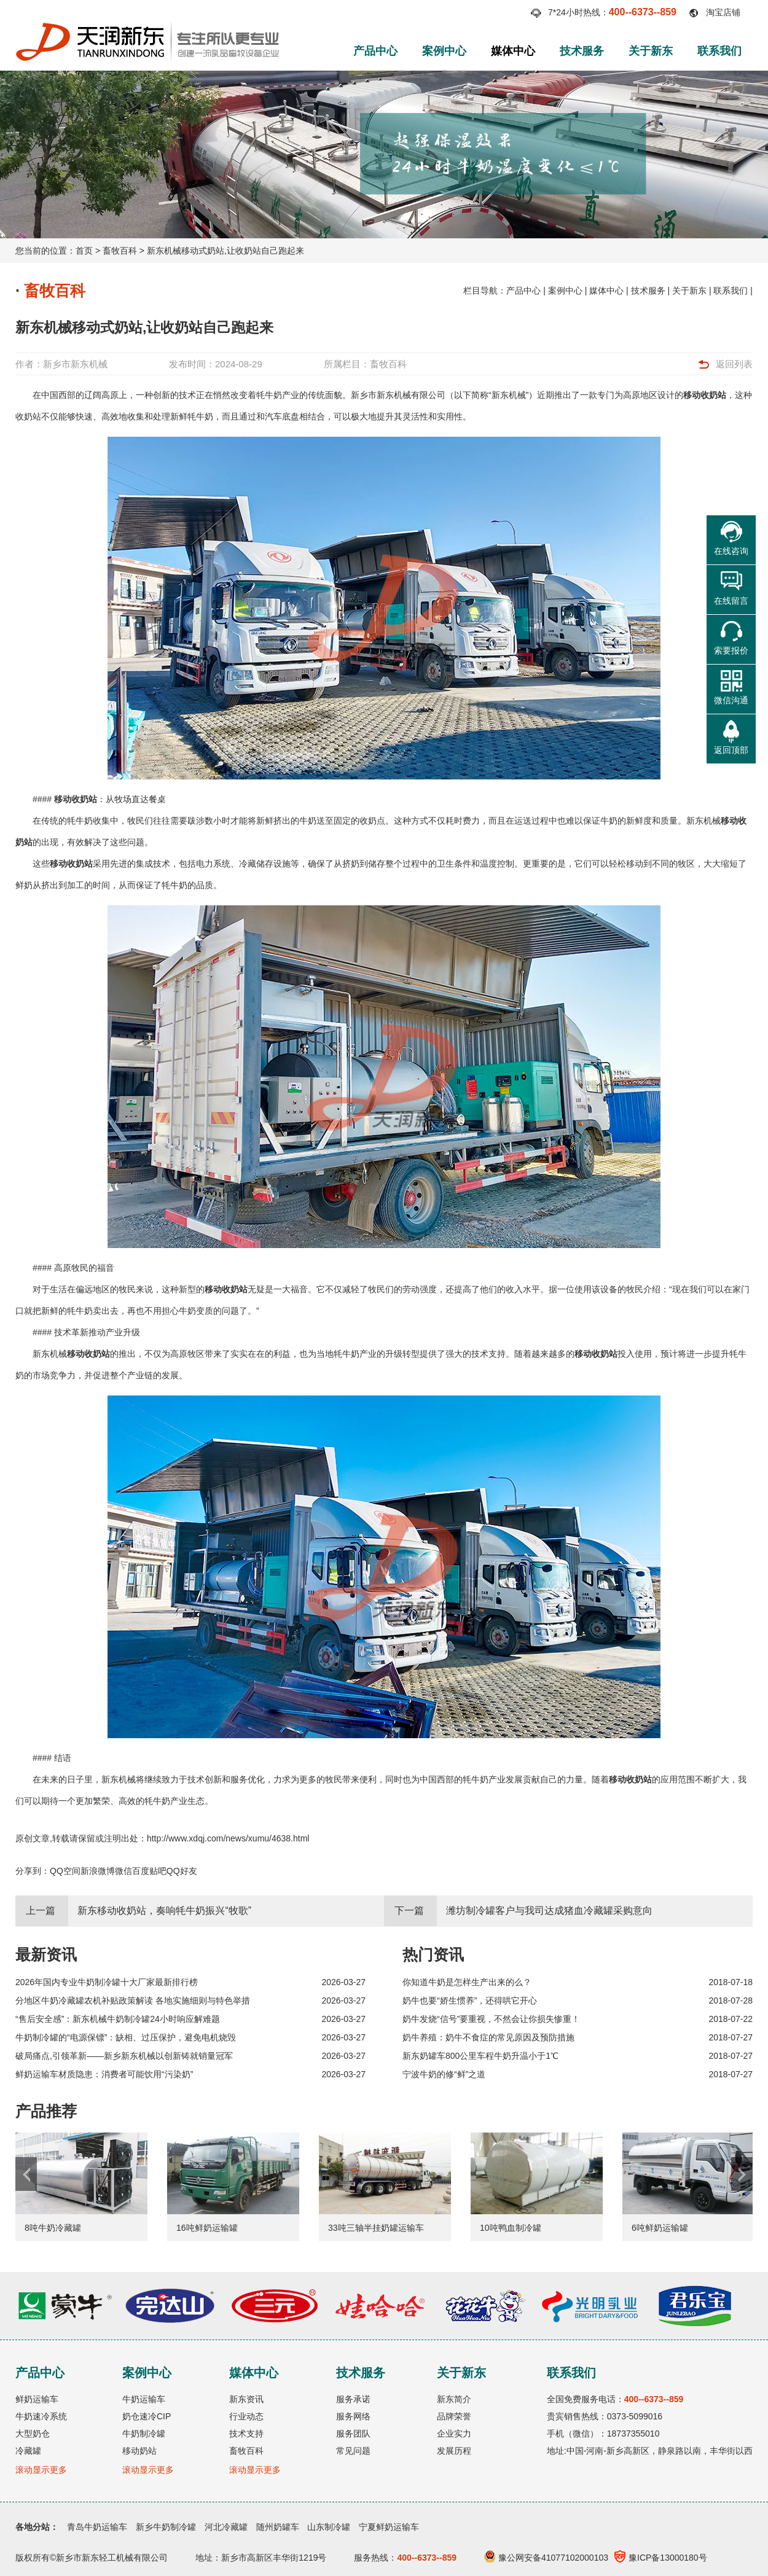 This screenshot has height=2576, width=768. I want to click on 分地区牛奶冷藏罐农机补贴政策解读 各地实施细则与特色举措, so click(132, 2000).